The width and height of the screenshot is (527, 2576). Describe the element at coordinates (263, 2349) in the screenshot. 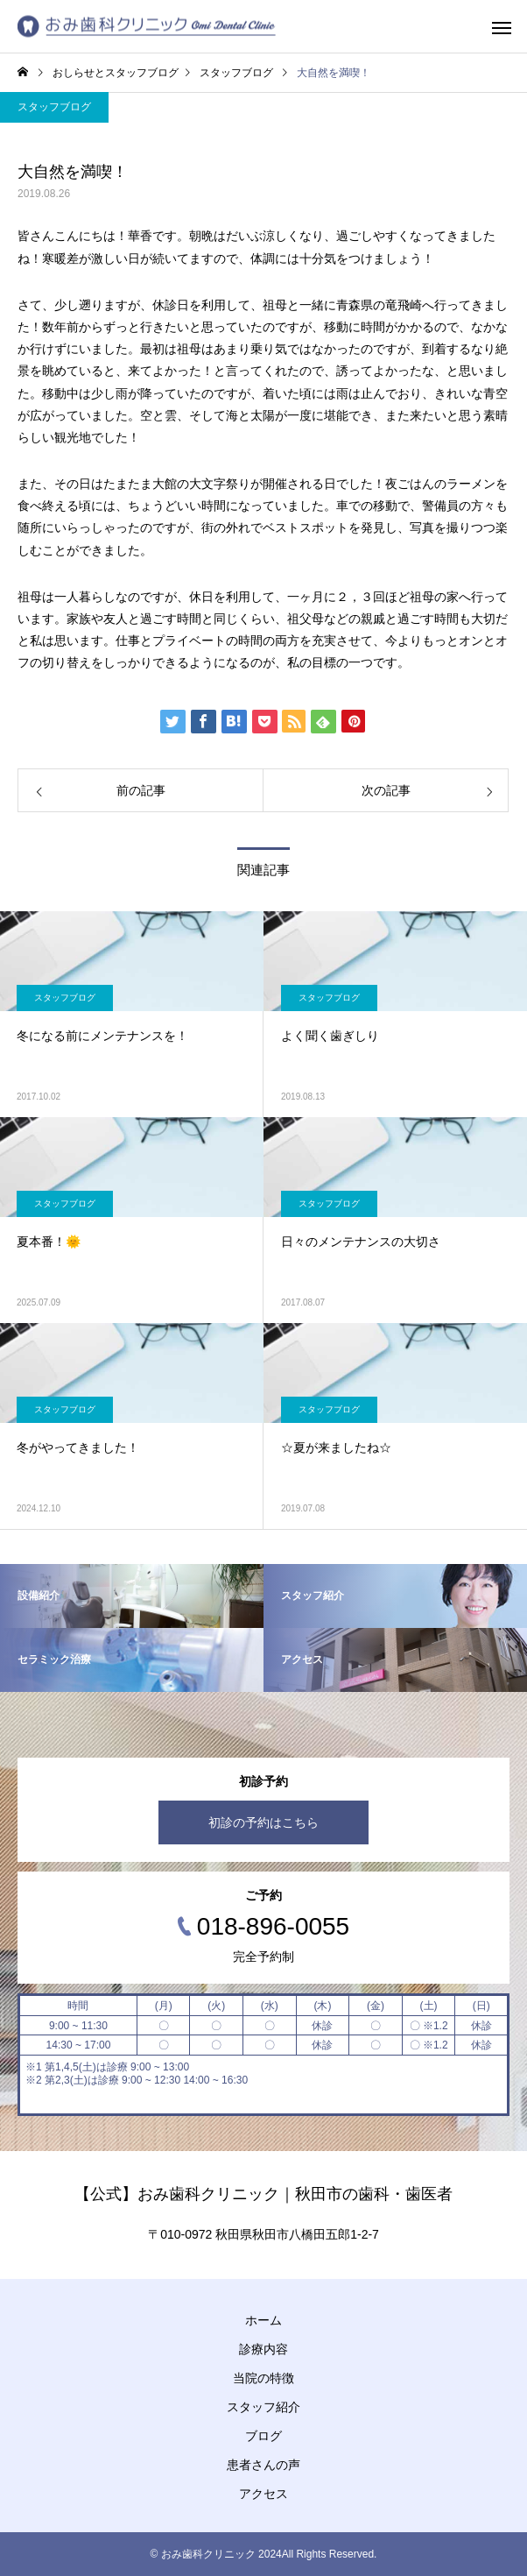

I see `診療内容` at that location.